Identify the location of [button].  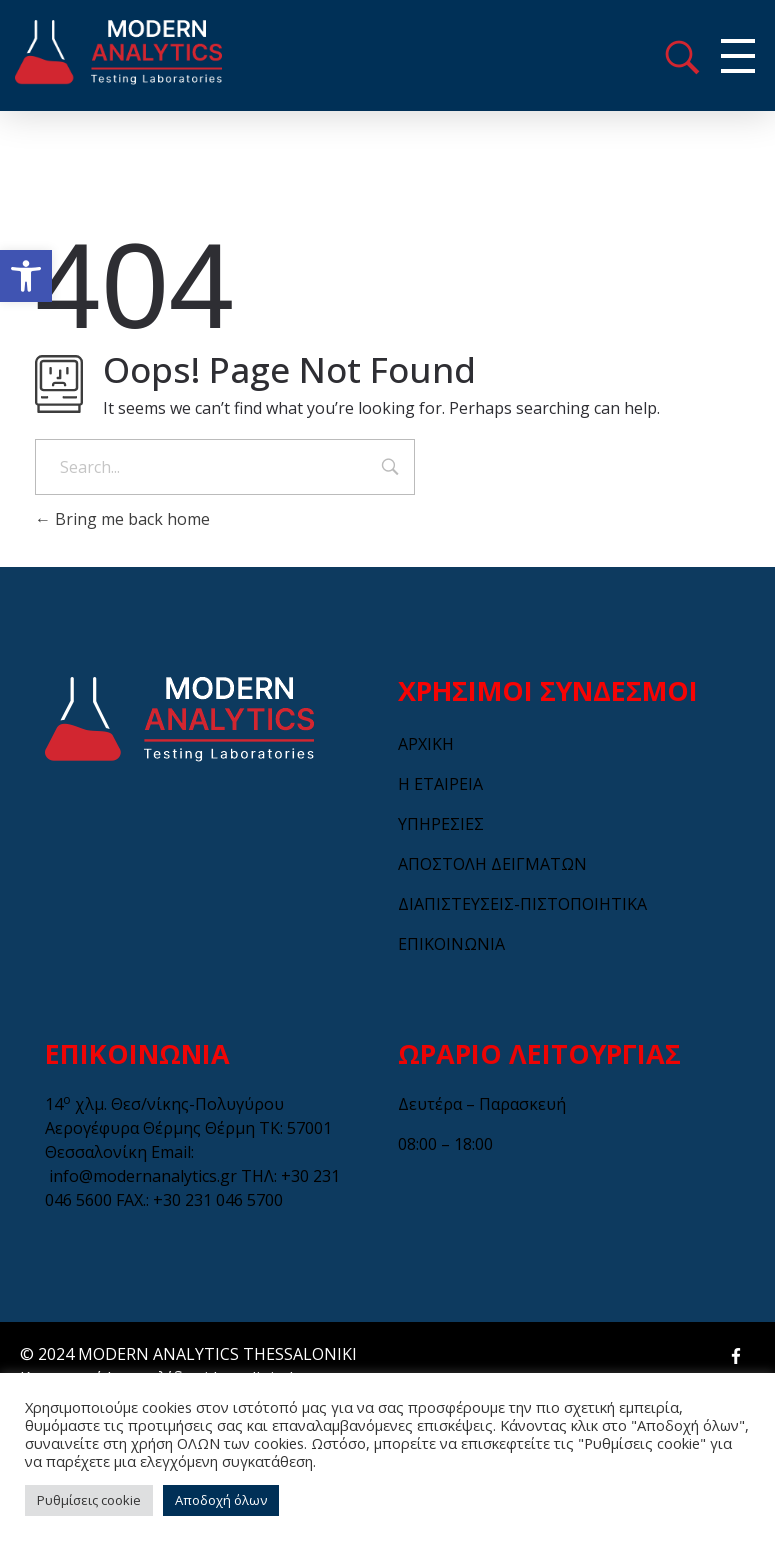
(26, 276).